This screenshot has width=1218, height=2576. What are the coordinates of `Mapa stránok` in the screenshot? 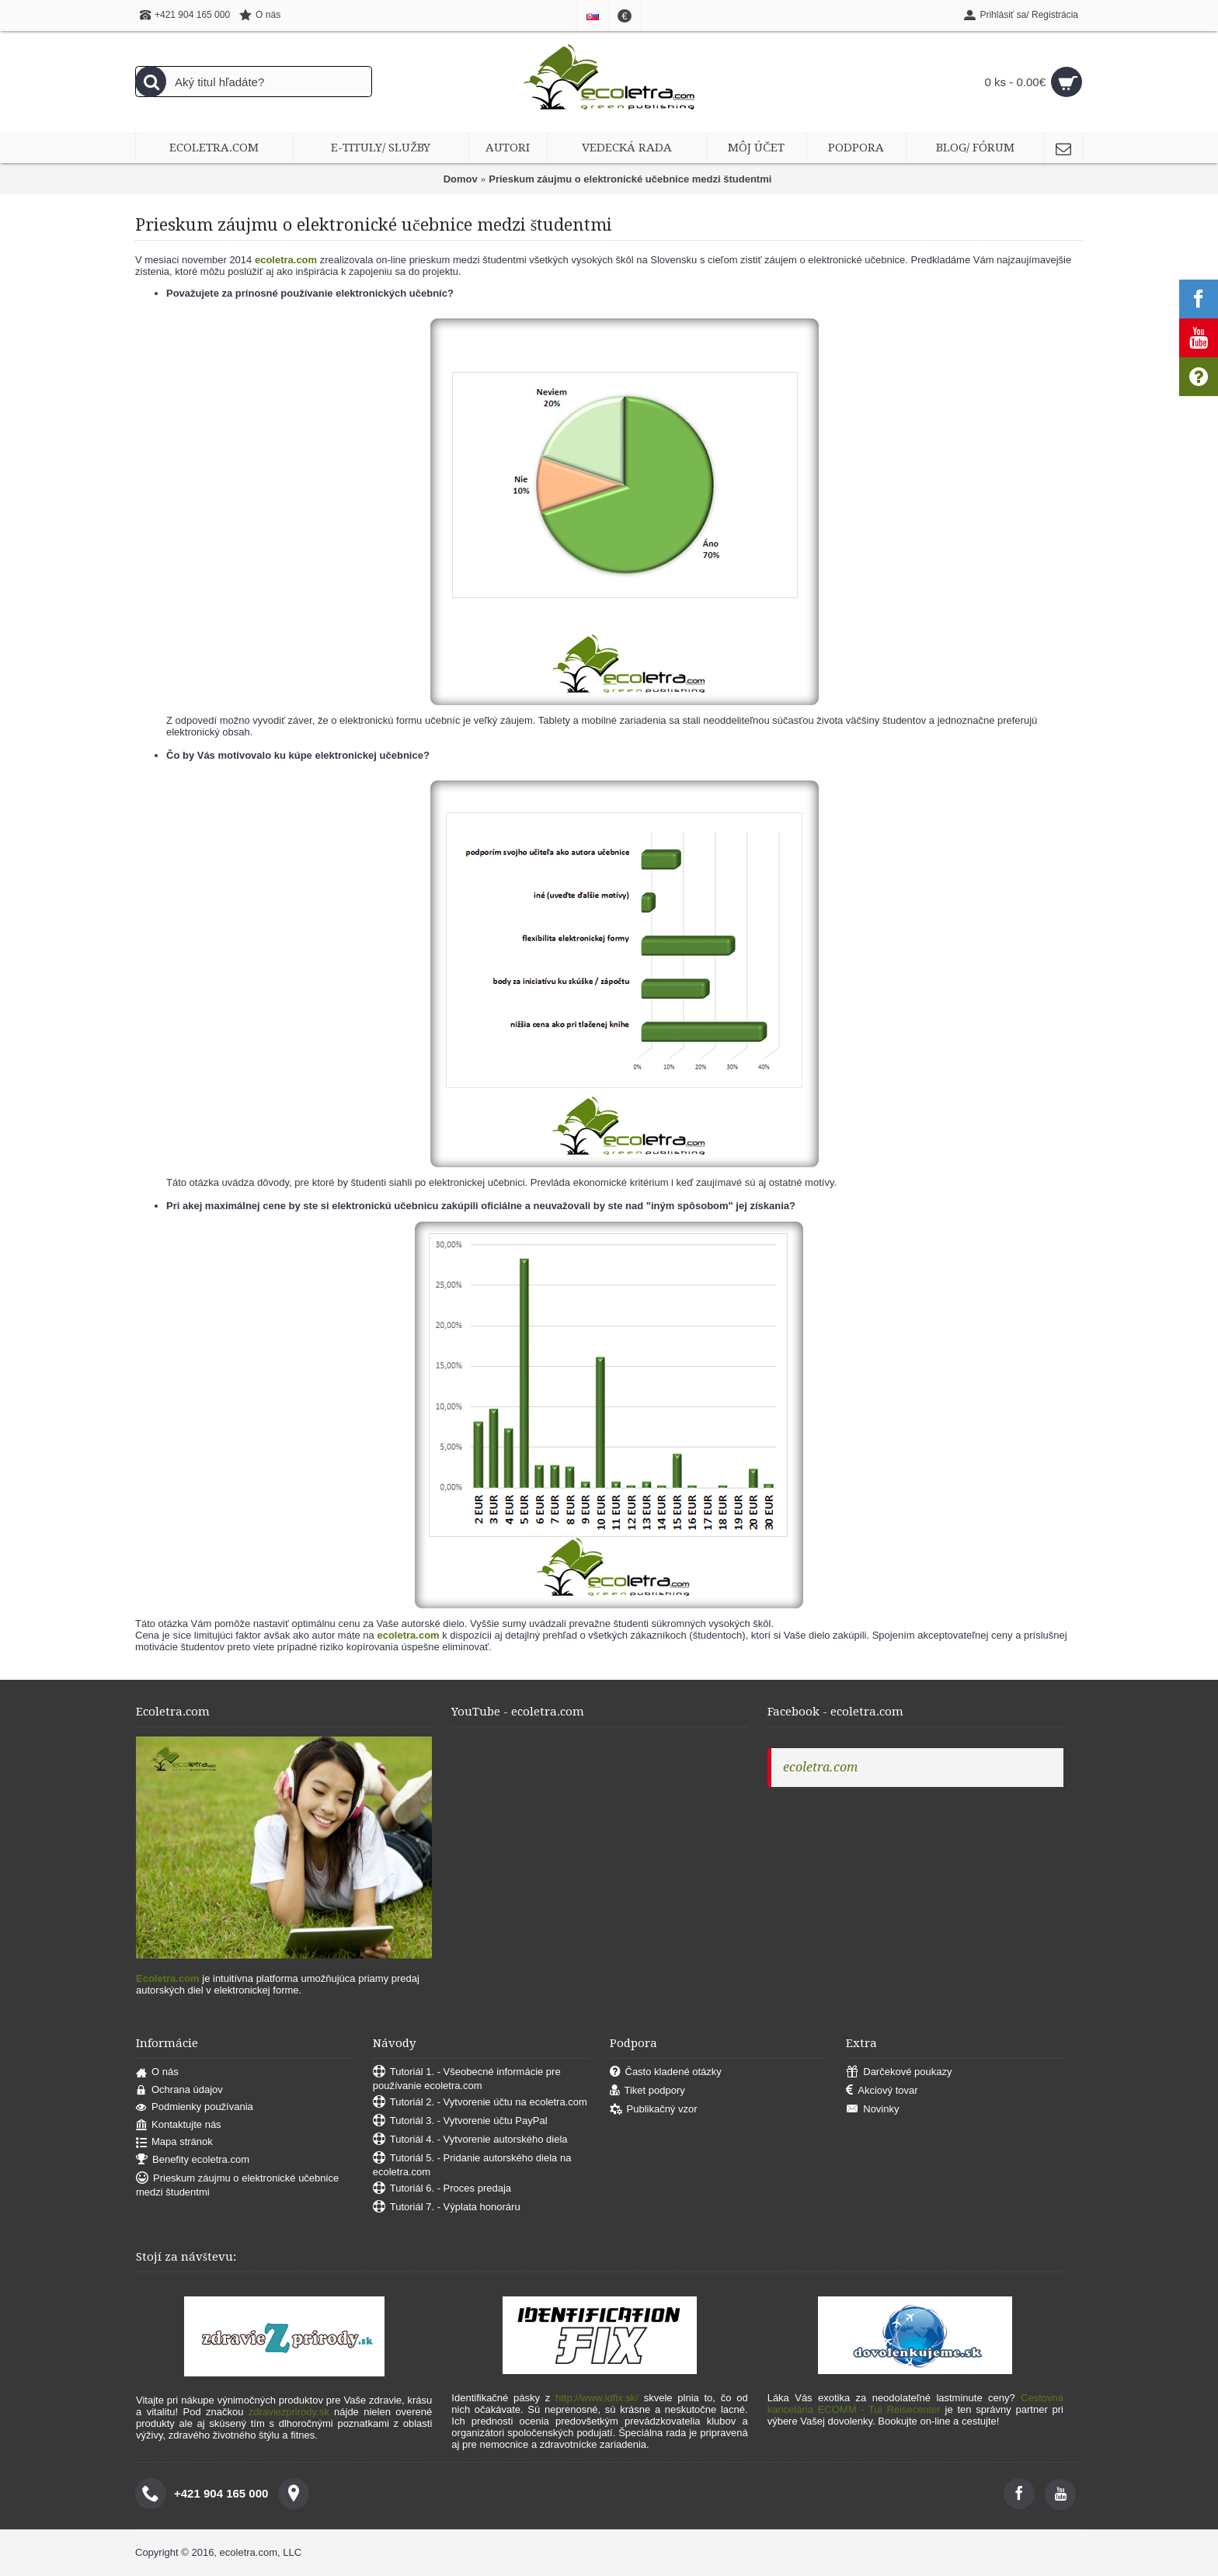 It's located at (174, 2142).